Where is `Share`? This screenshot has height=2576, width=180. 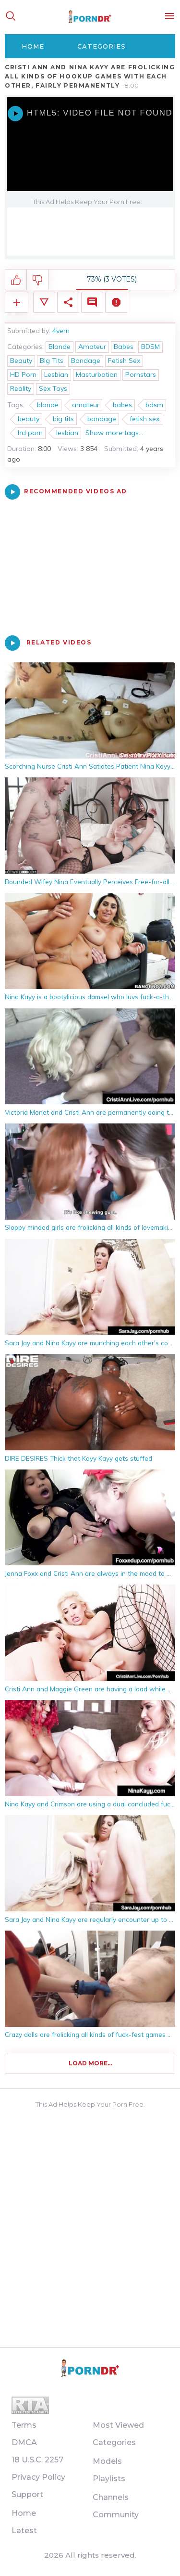
Share is located at coordinates (68, 302).